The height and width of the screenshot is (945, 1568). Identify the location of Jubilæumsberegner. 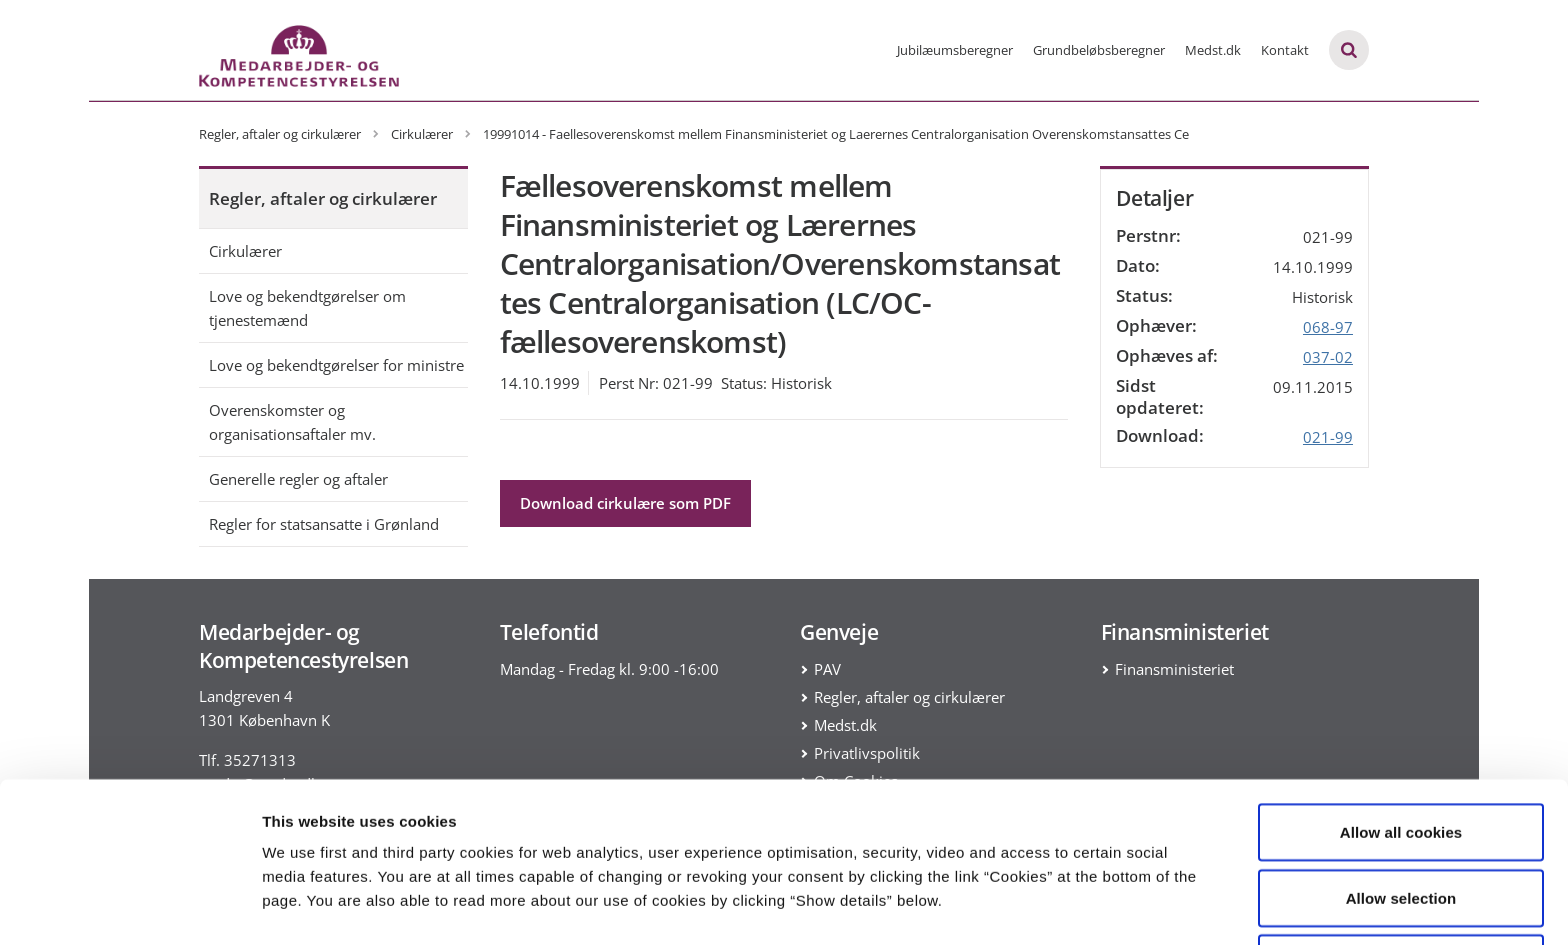
(955, 50).